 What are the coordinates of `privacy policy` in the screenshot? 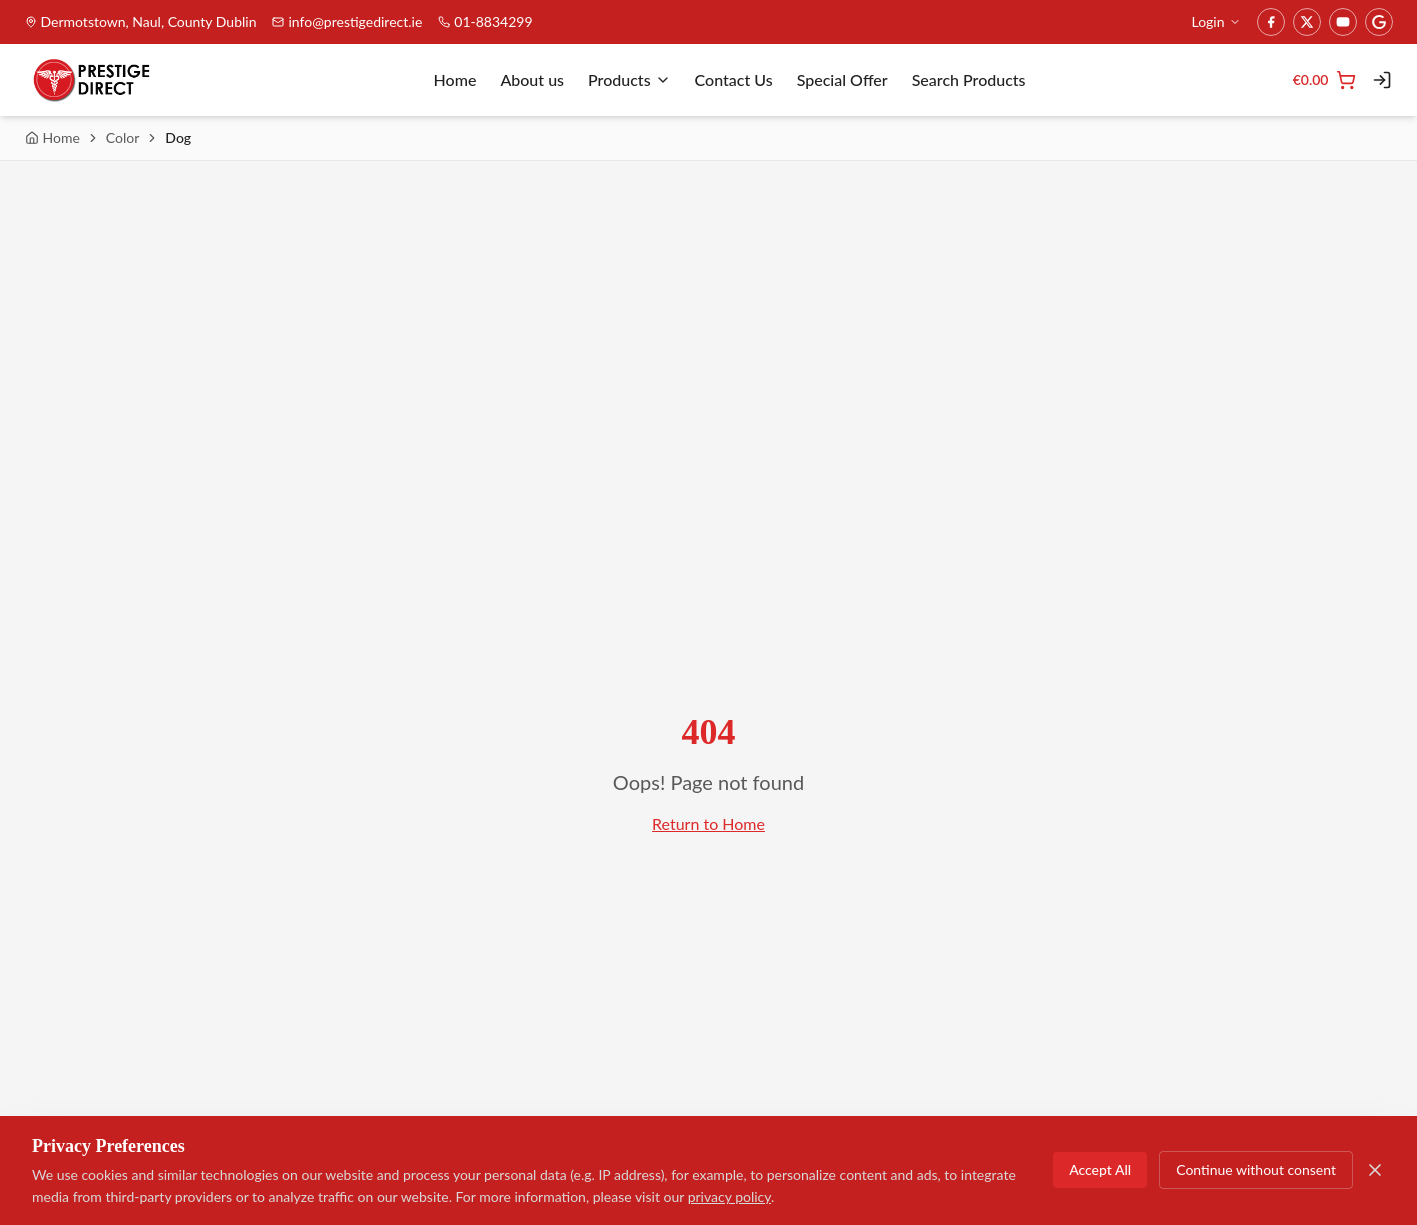 It's located at (729, 1197).